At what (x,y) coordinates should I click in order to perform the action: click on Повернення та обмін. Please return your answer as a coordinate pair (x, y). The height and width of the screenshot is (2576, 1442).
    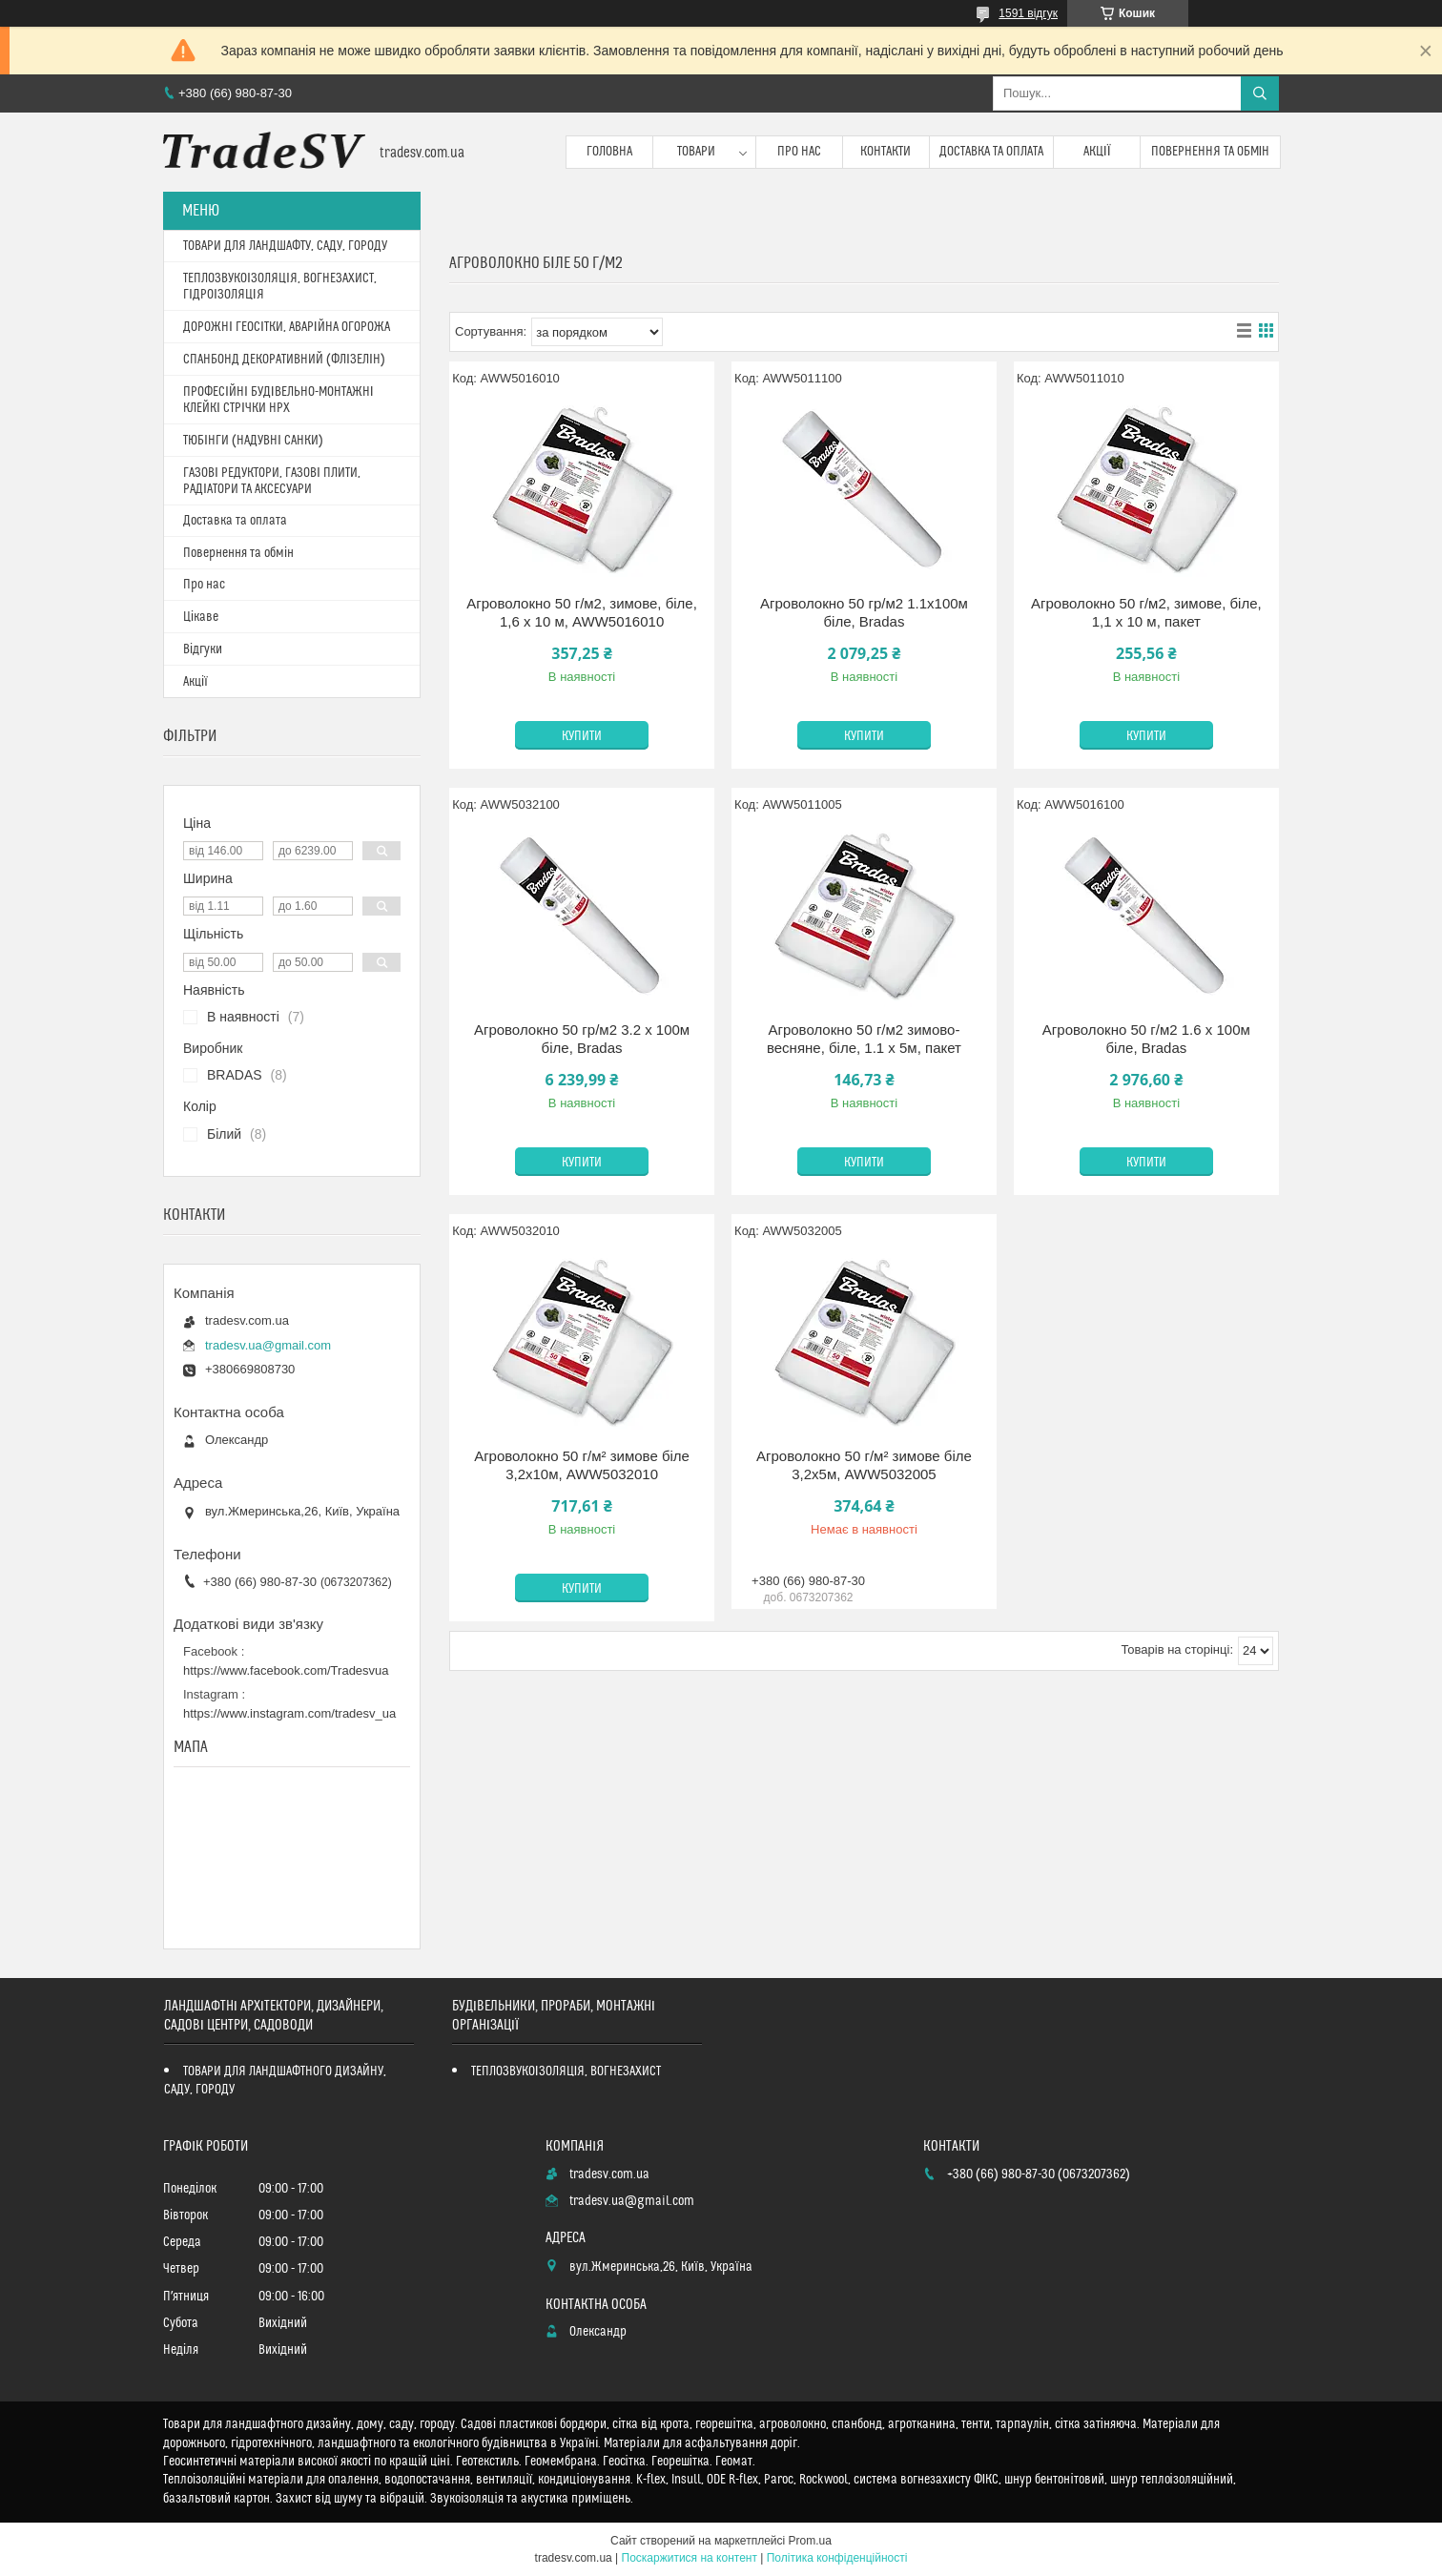
    Looking at the image, I should click on (1210, 151).